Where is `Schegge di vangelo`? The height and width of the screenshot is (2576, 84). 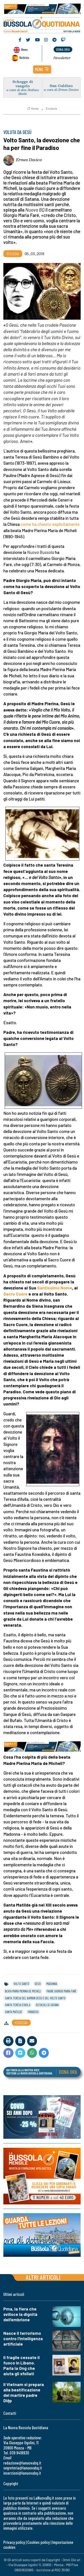 Schegge di vangelo is located at coordinates (23, 84).